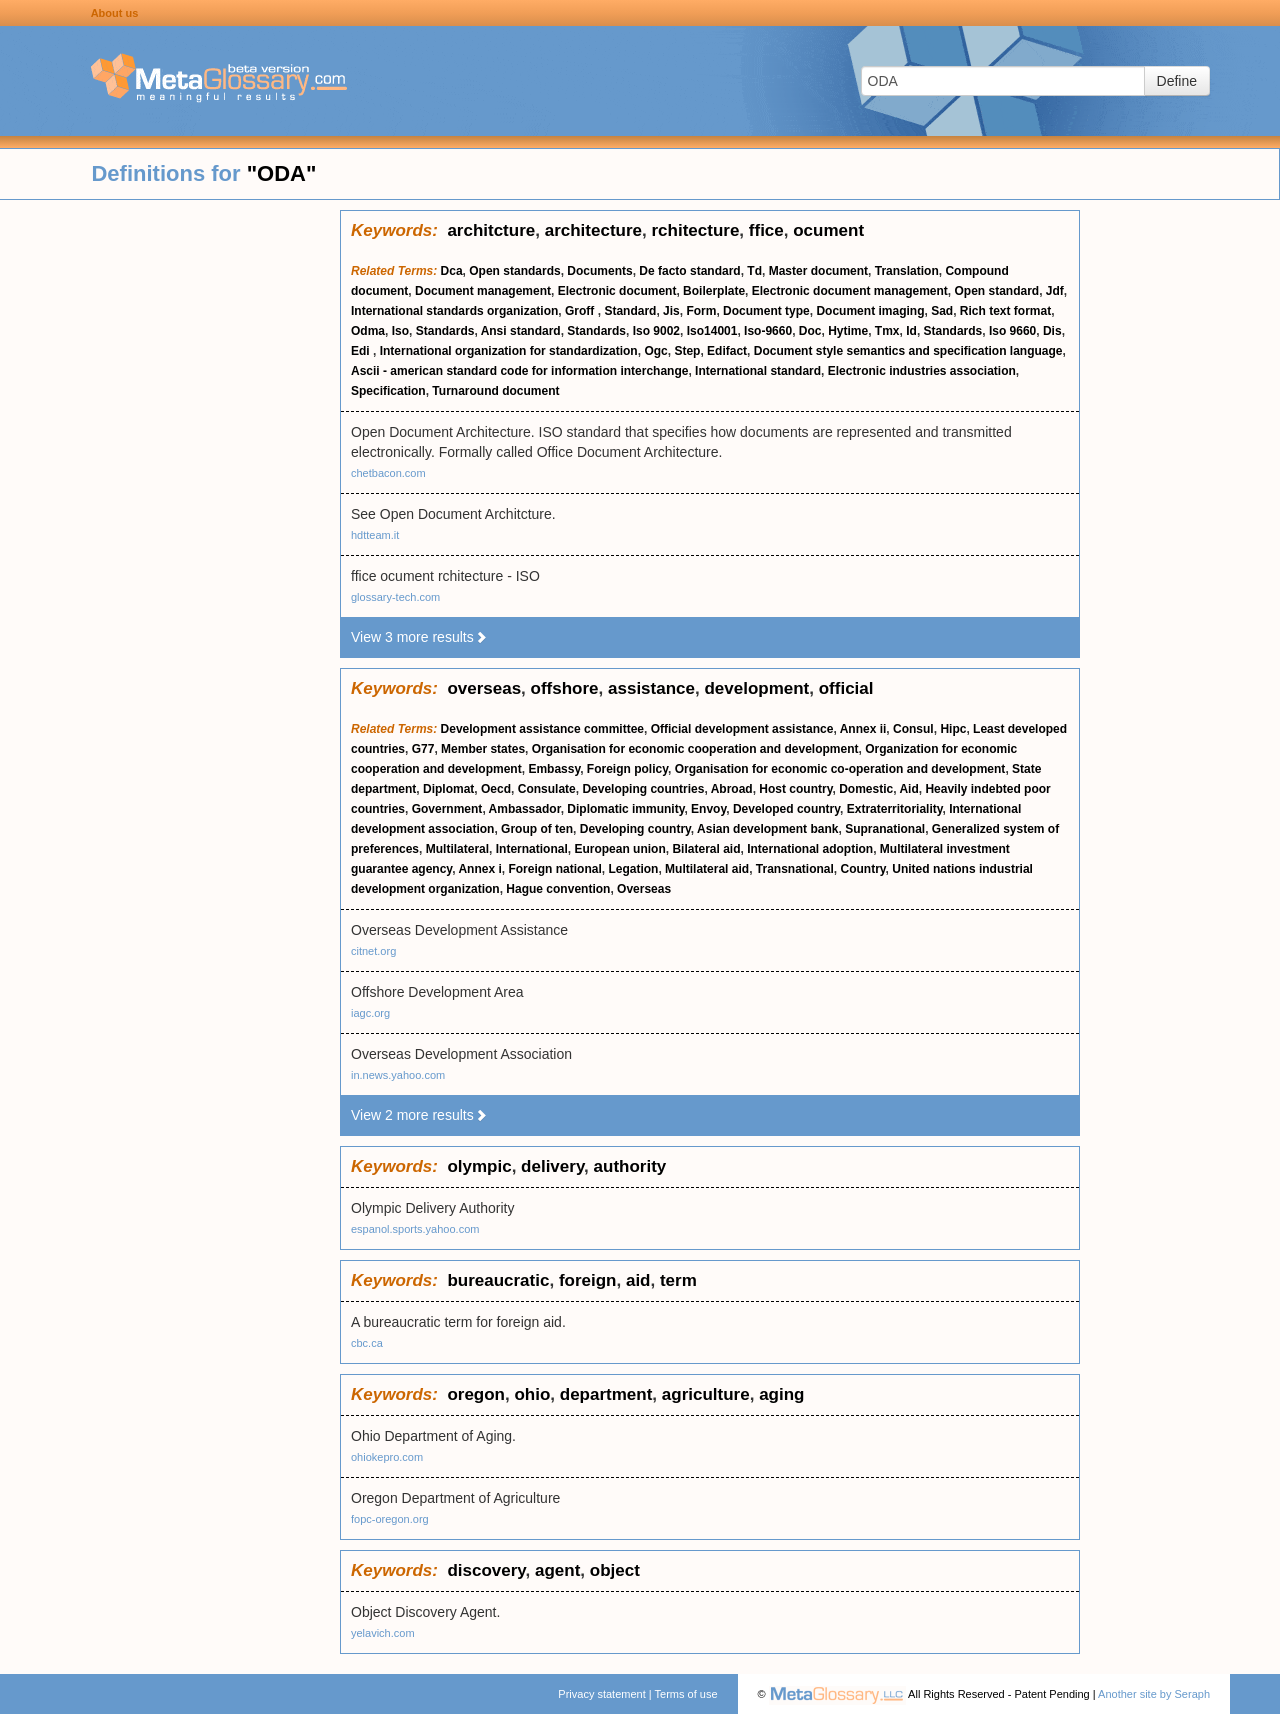 The image size is (1280, 1714). I want to click on G77, so click(423, 749).